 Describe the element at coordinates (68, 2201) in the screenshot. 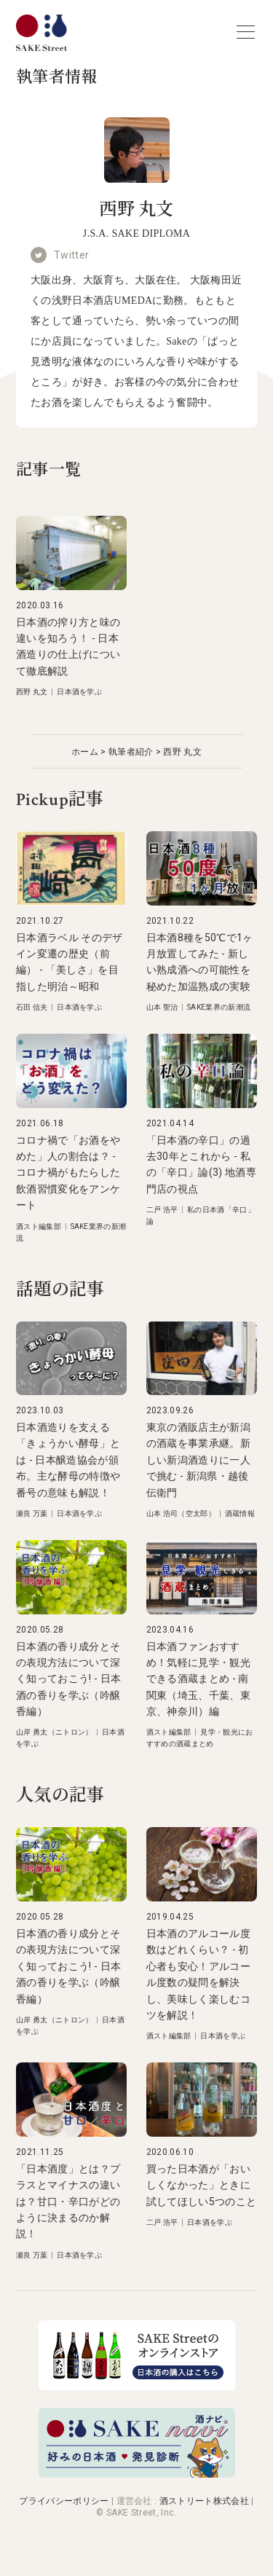

I see `「日本酒度」とは？プラスとマイナスの違いは？甘口・辛口がどのように決まるのか解説！` at that location.